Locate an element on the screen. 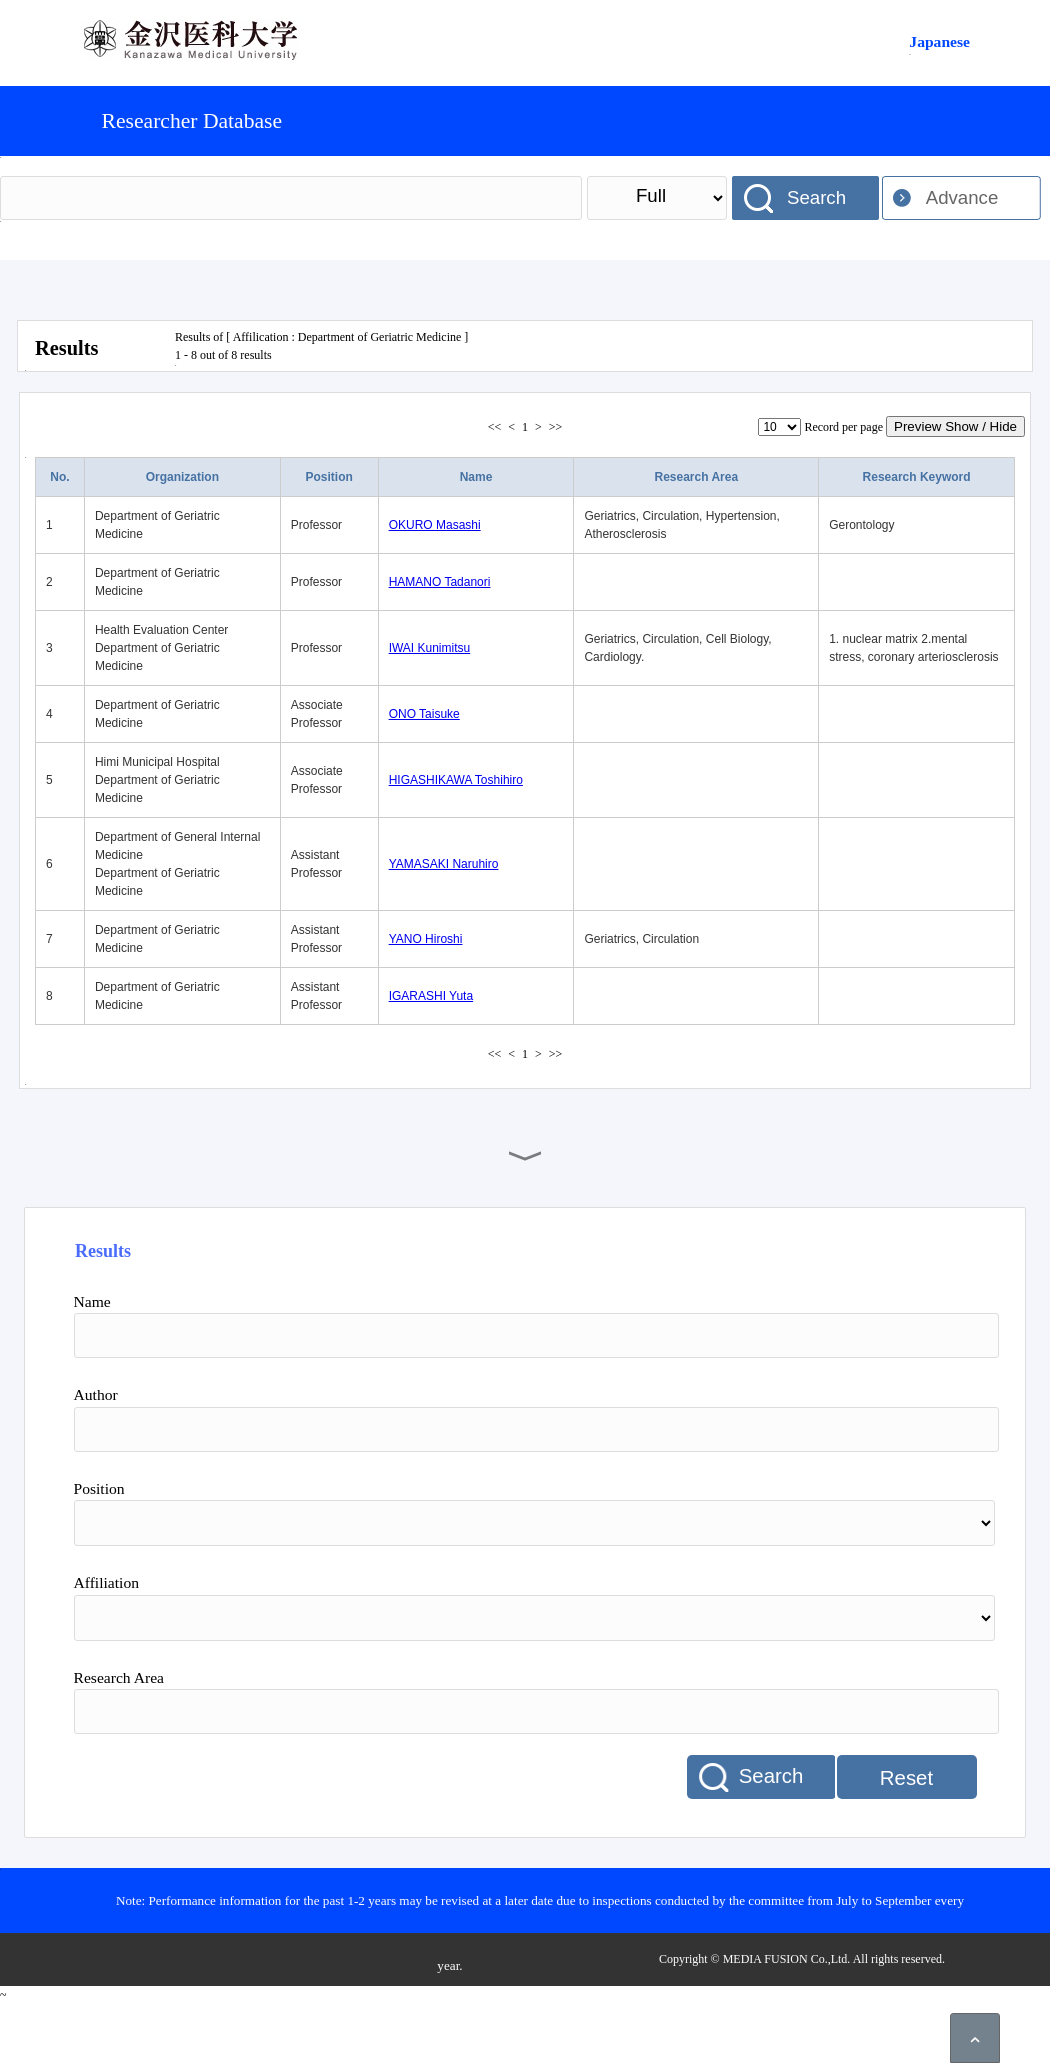 The width and height of the screenshot is (1050, 2063). Search is located at coordinates (816, 197).